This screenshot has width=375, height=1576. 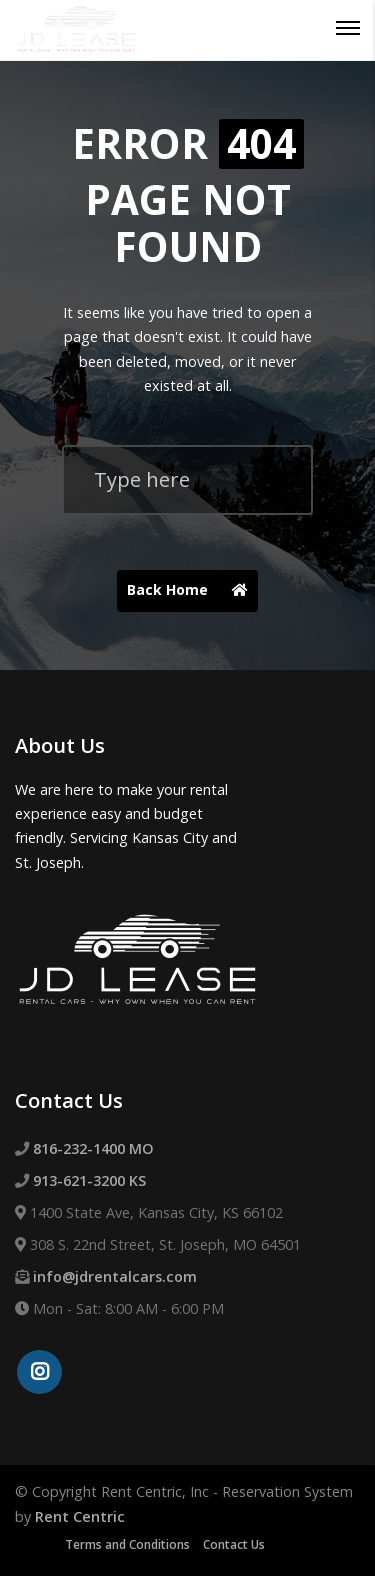 I want to click on info@jdrentalcars.com, so click(x=115, y=1276).